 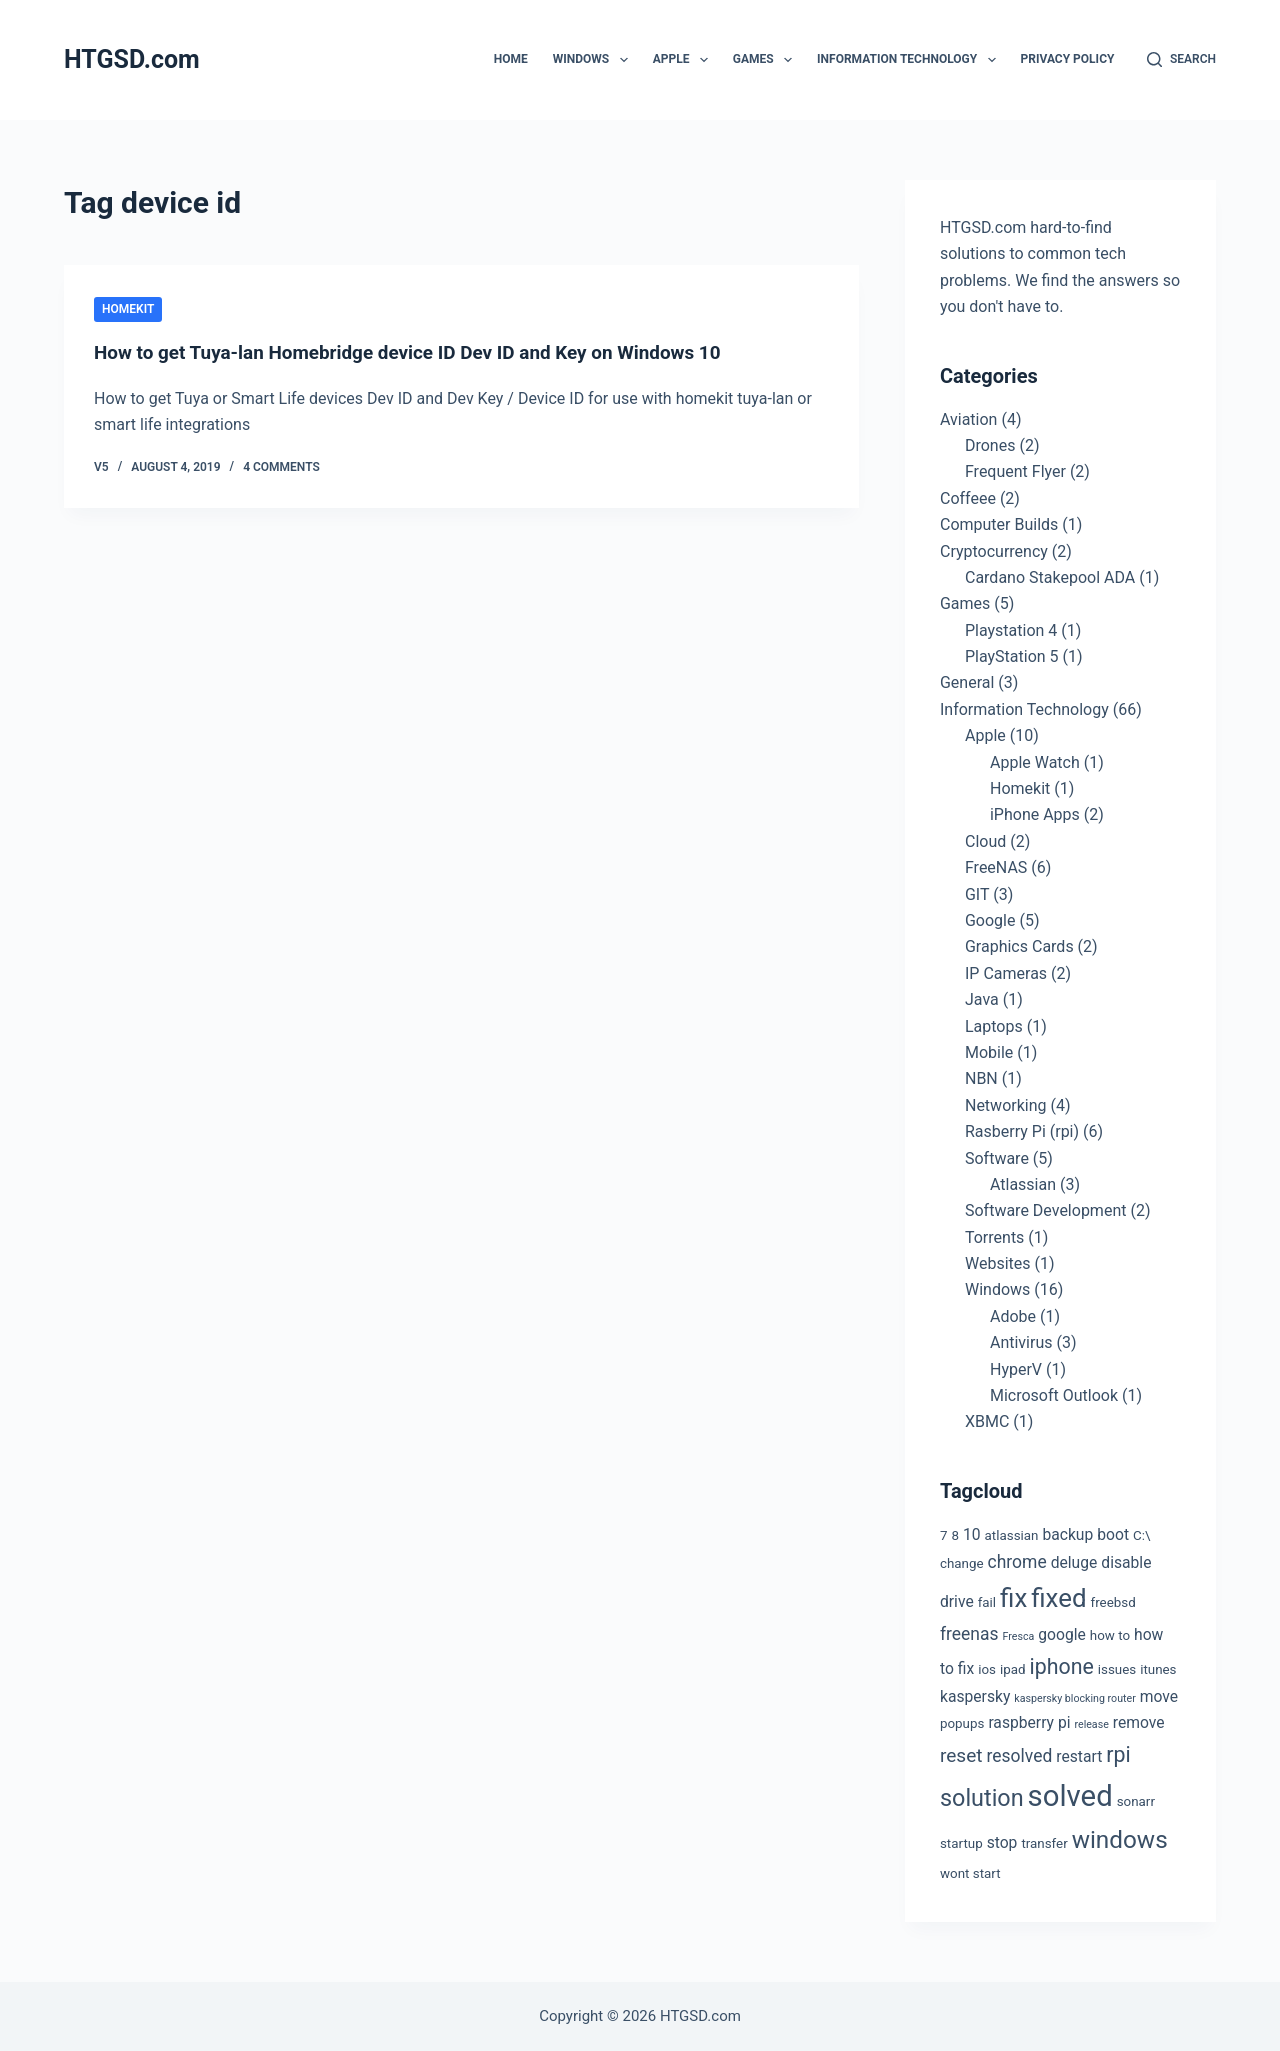 What do you see at coordinates (977, 894) in the screenshot?
I see `GIT` at bounding box center [977, 894].